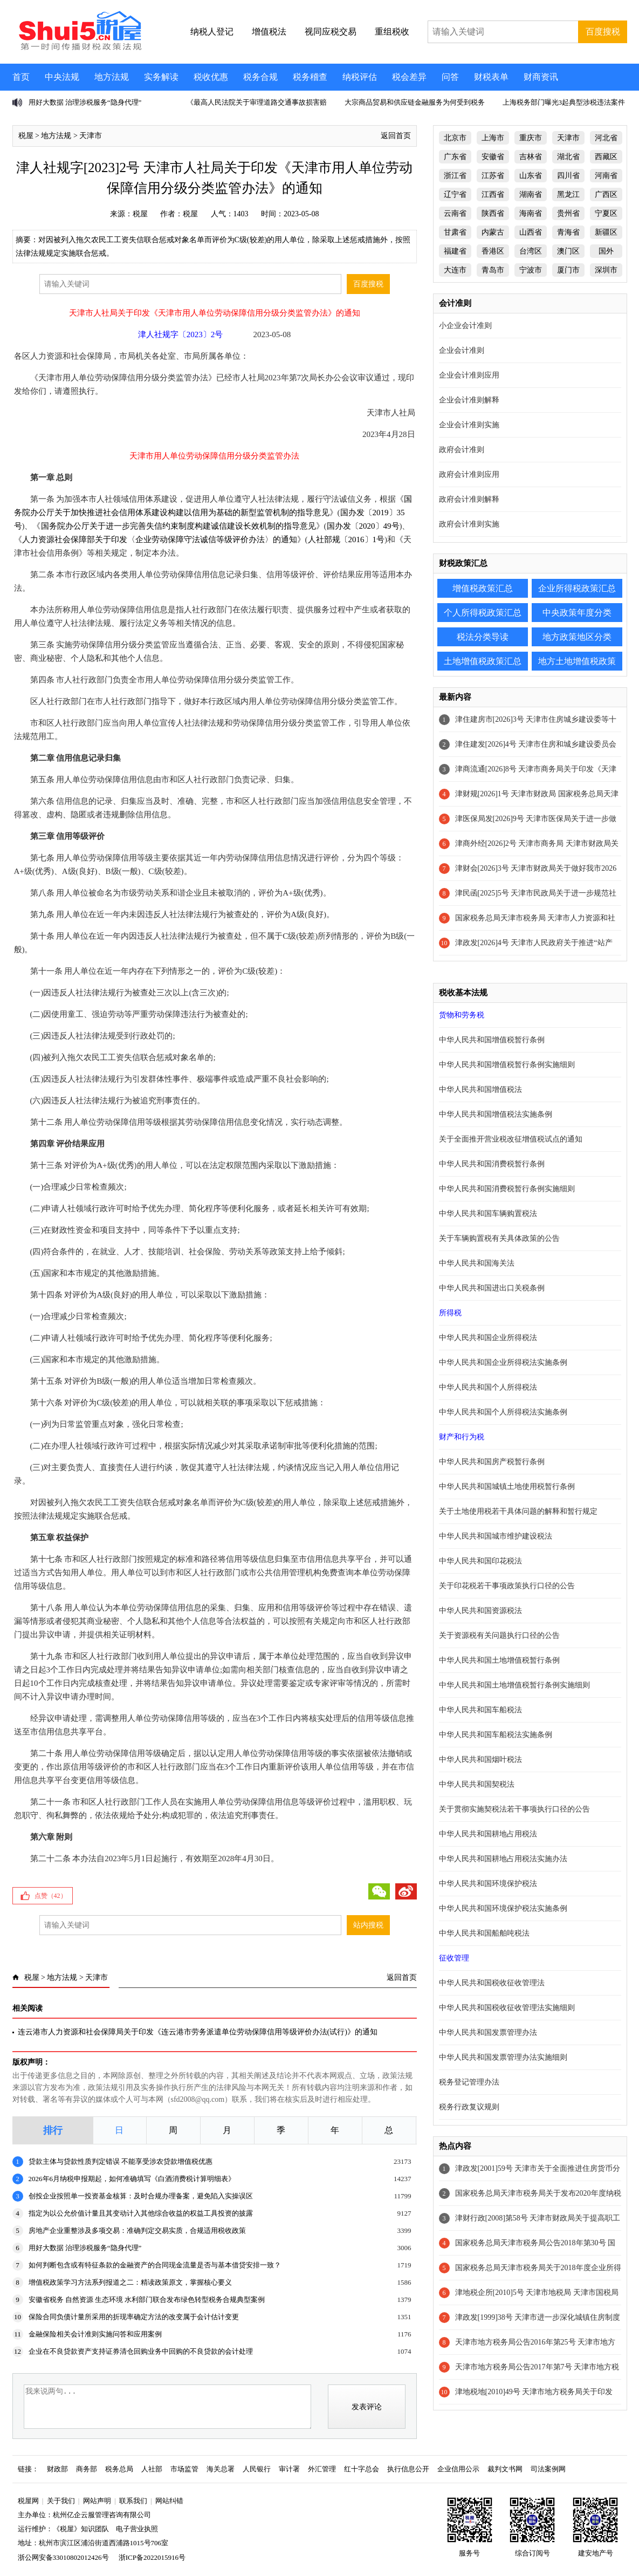  I want to click on 用好大数据 治理涉税服务“隐身代理”, so click(85, 102).